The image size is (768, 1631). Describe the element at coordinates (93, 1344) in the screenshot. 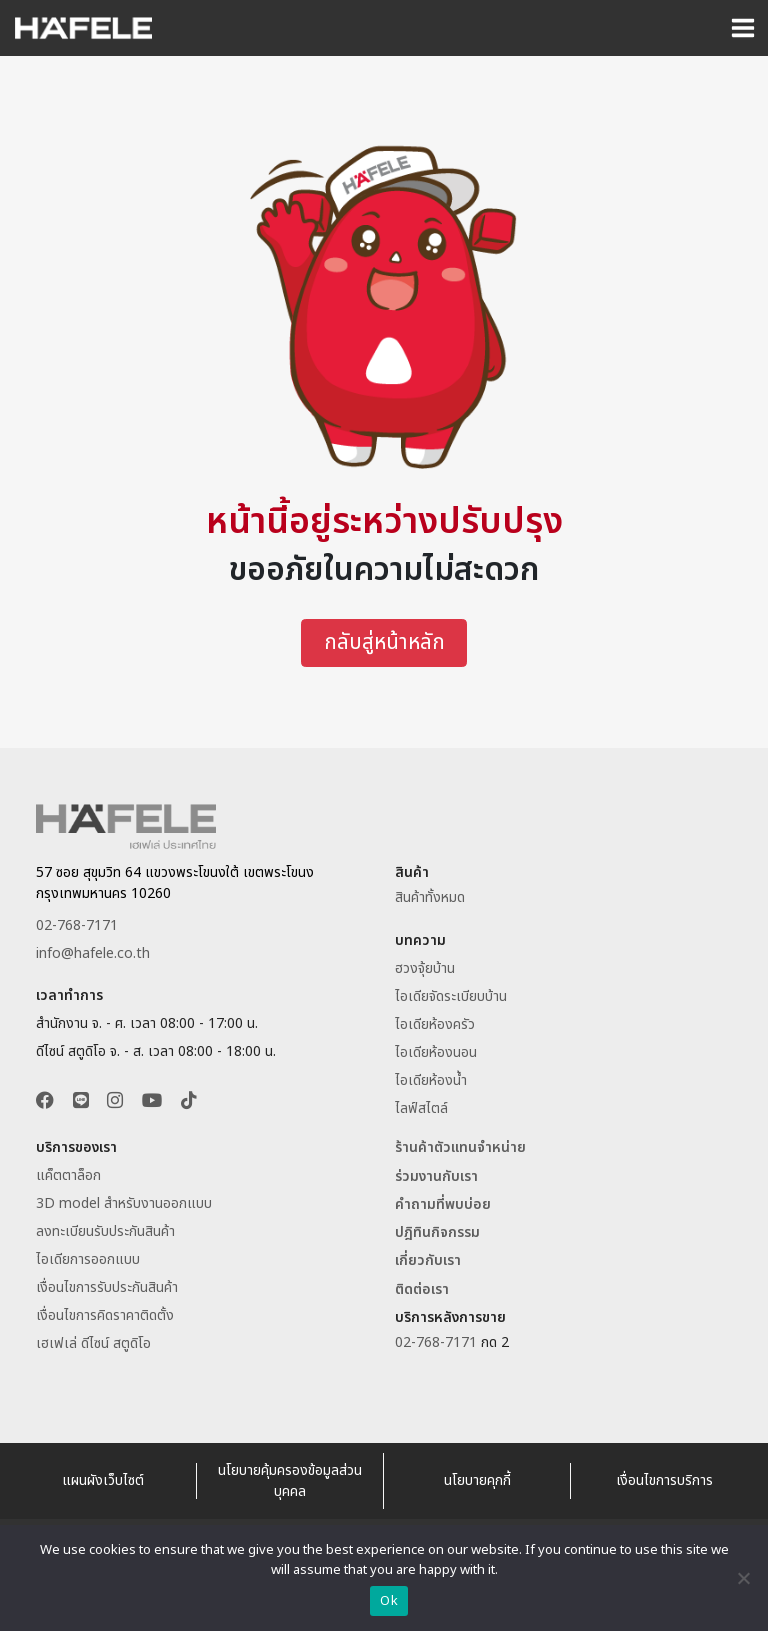

I see `เฮเฟเล่ ดีไซน์ สตูดิโอ` at that location.